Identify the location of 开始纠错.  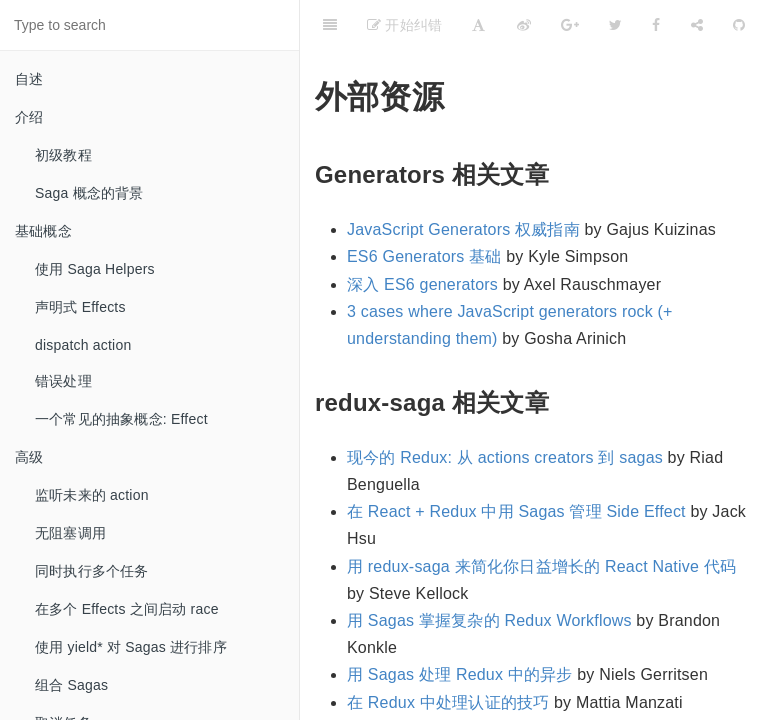
(404, 25).